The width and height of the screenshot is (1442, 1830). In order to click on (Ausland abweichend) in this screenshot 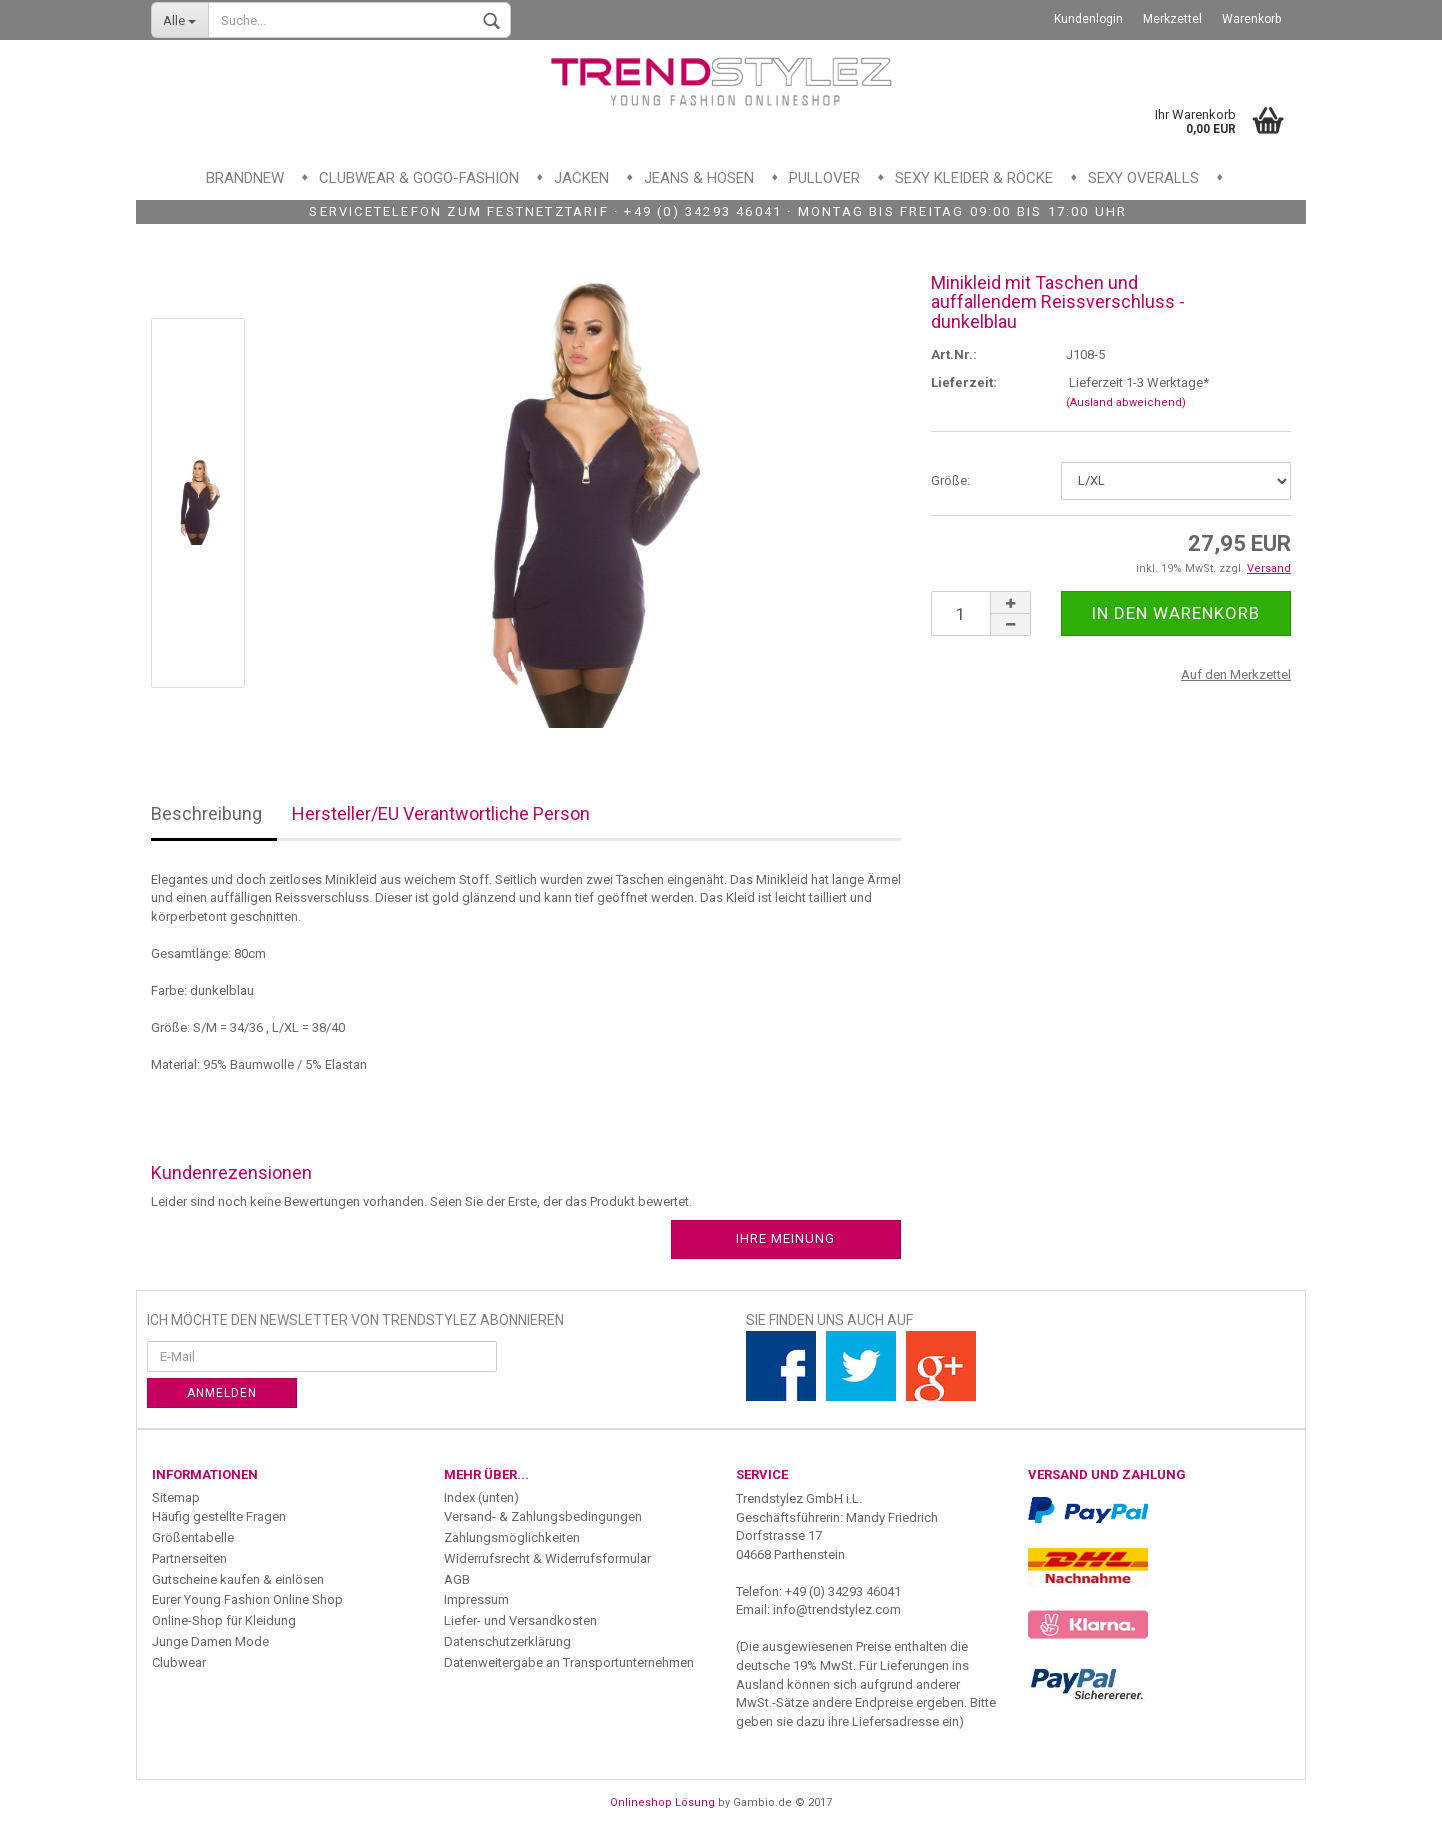, I will do `click(1126, 402)`.